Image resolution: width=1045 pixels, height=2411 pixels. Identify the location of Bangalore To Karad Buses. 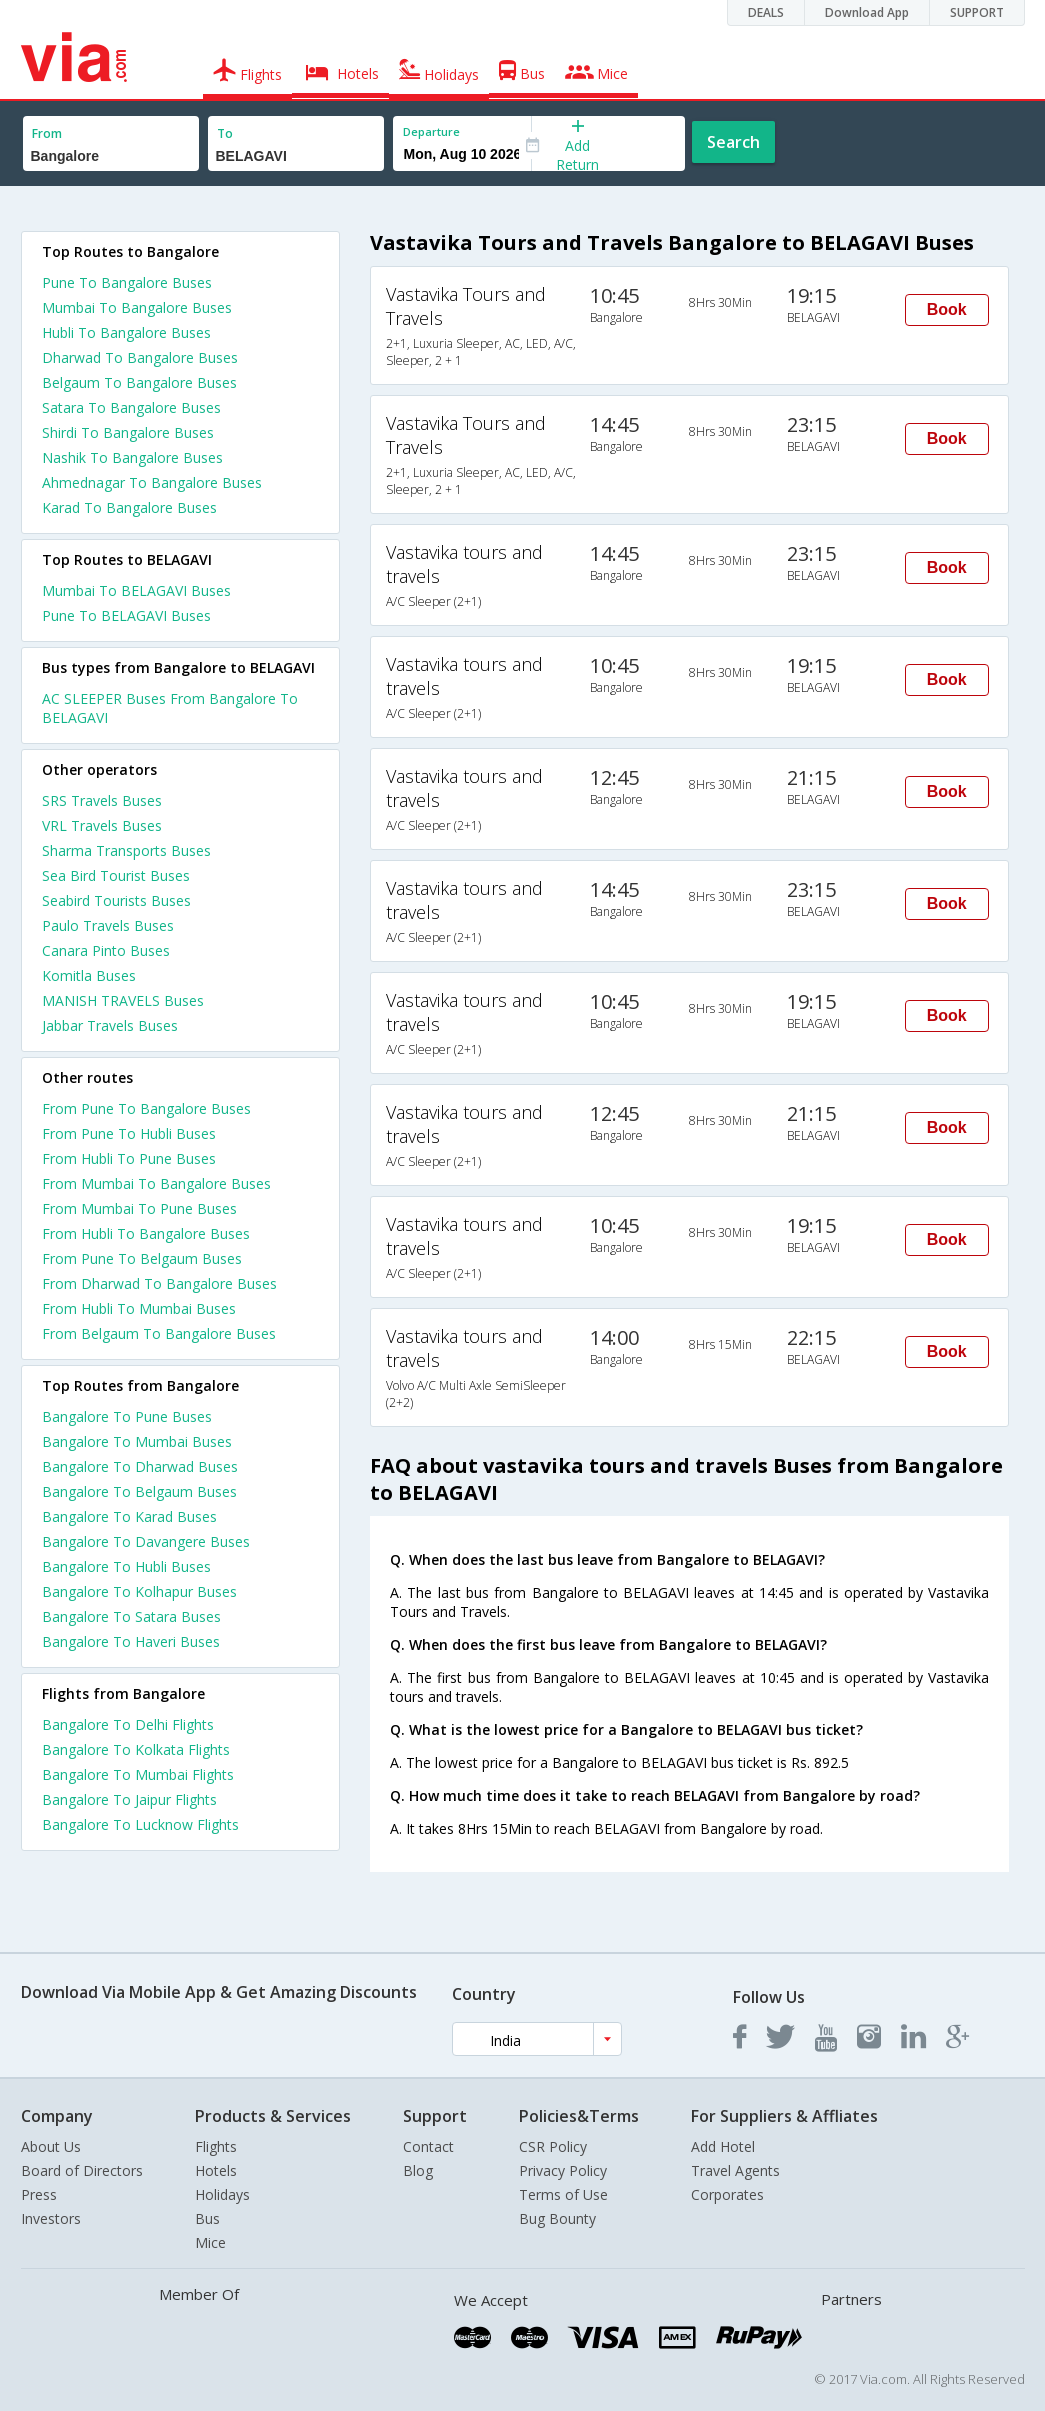
(129, 1516).